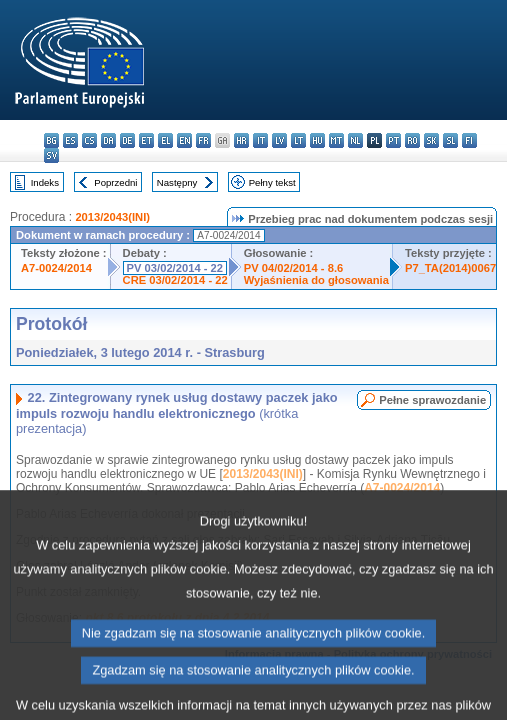  Describe the element at coordinates (355, 140) in the screenshot. I see `nl - Nederlands` at that location.